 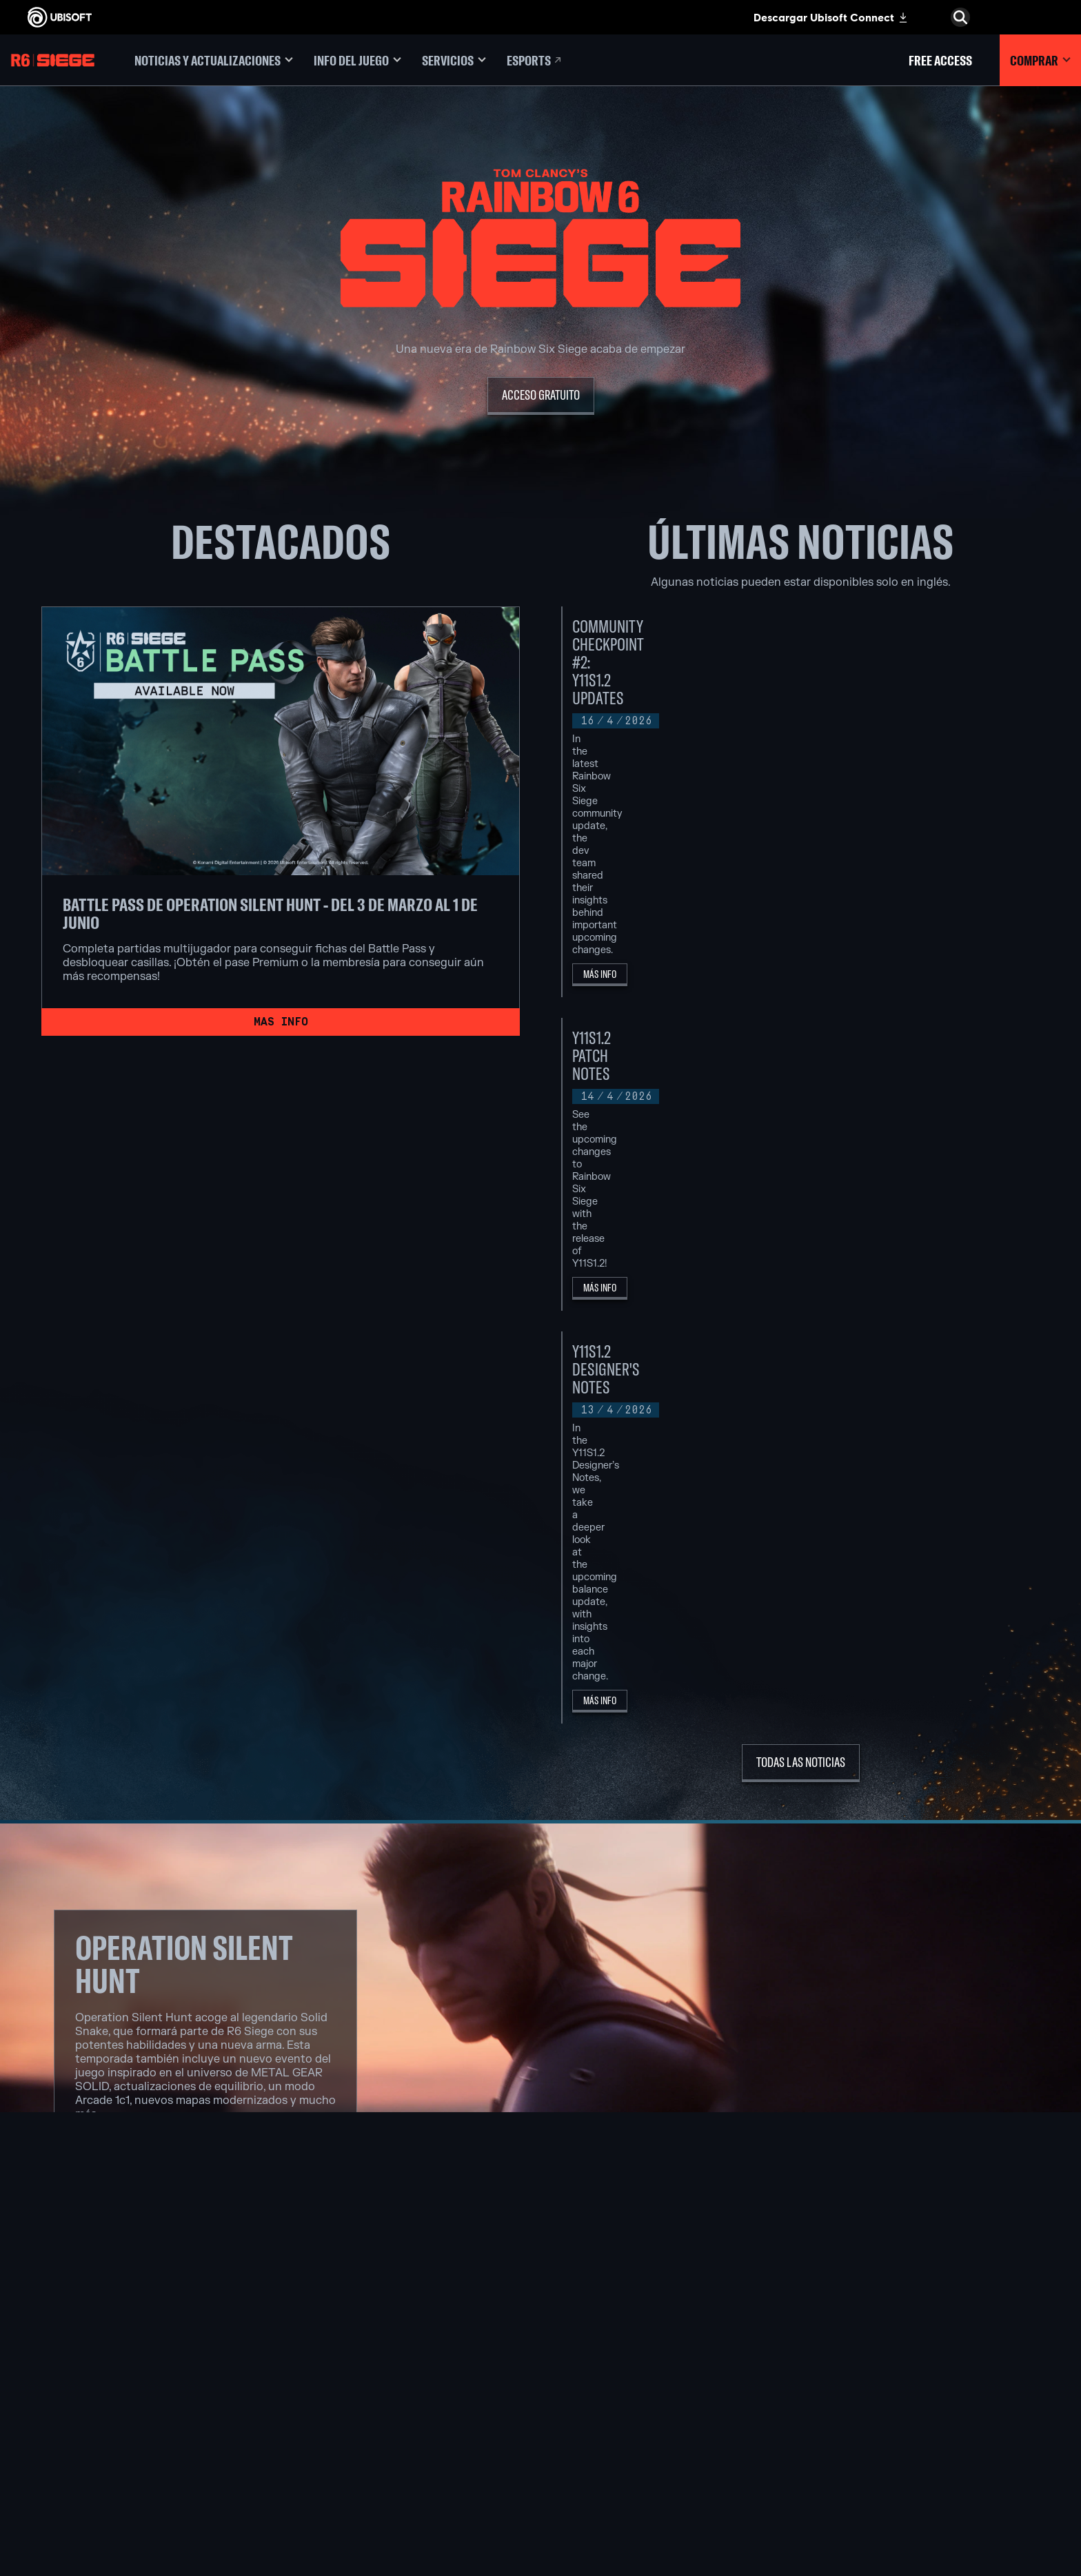 What do you see at coordinates (542, 2421) in the screenshot?
I see `[Amazon Luna]` at bounding box center [542, 2421].